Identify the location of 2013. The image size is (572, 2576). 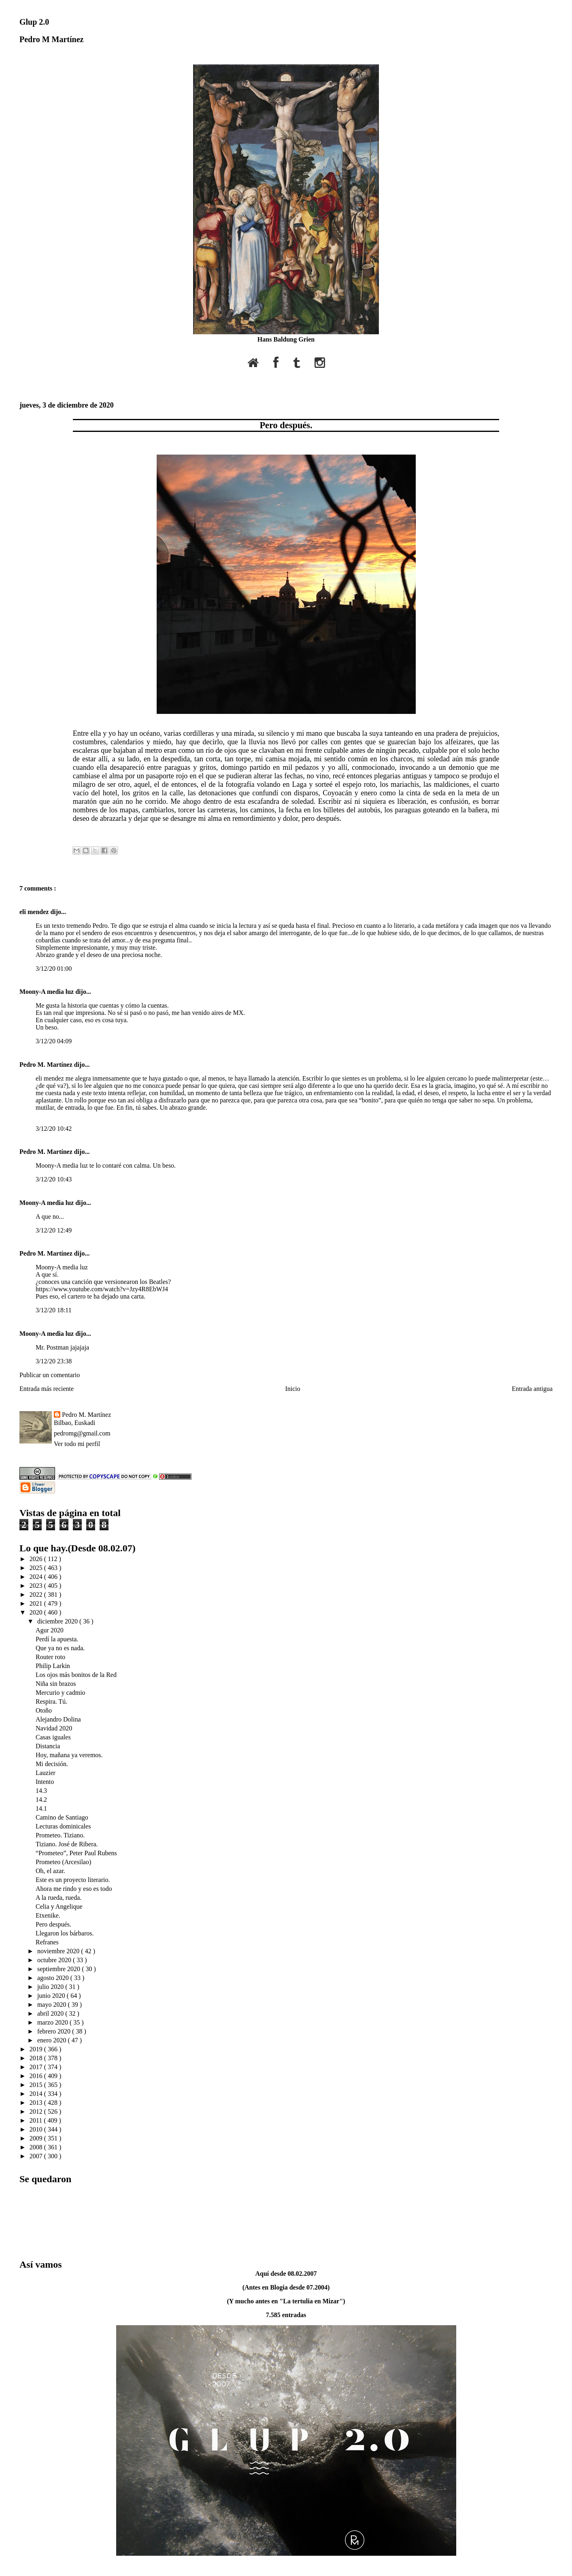
(37, 2102).